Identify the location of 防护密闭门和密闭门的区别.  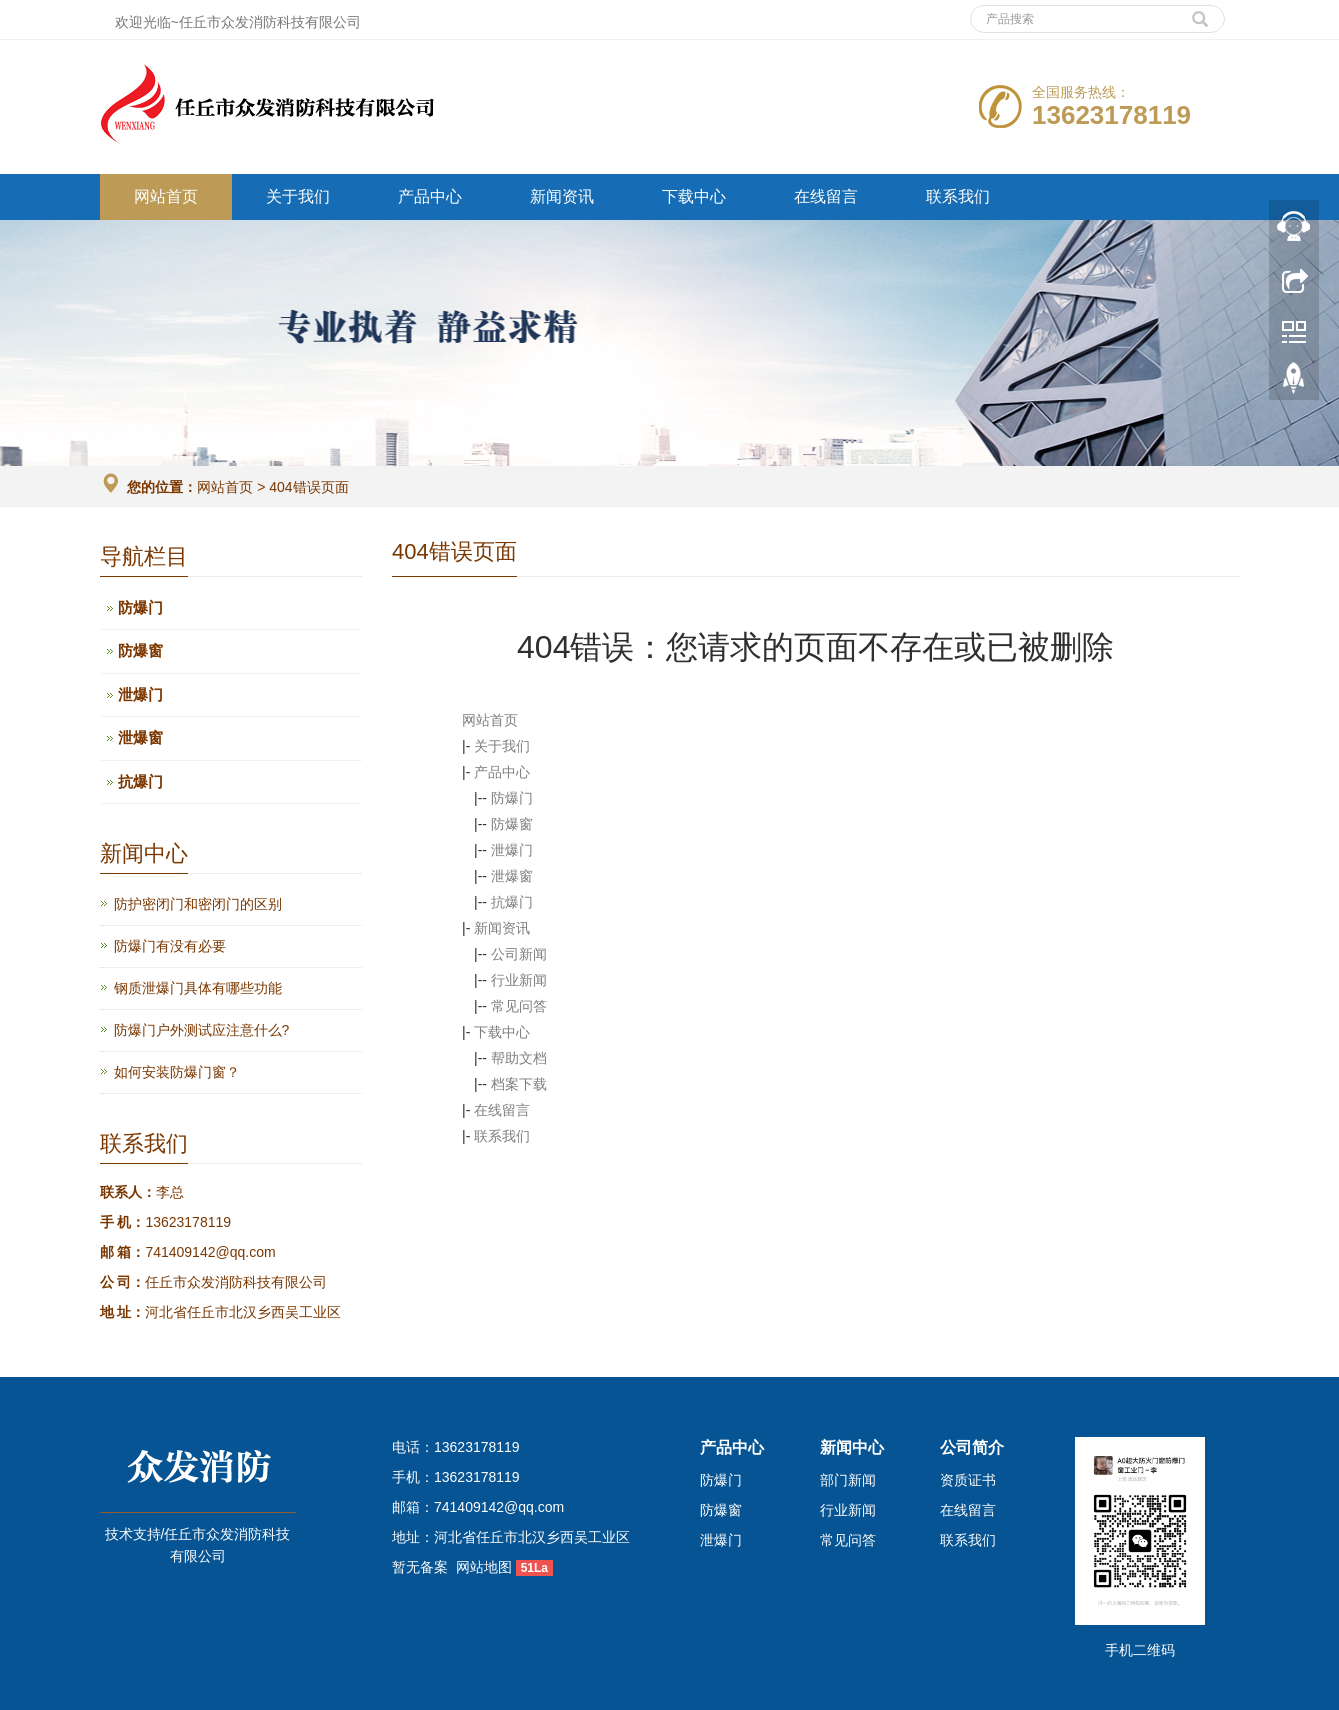
(198, 904).